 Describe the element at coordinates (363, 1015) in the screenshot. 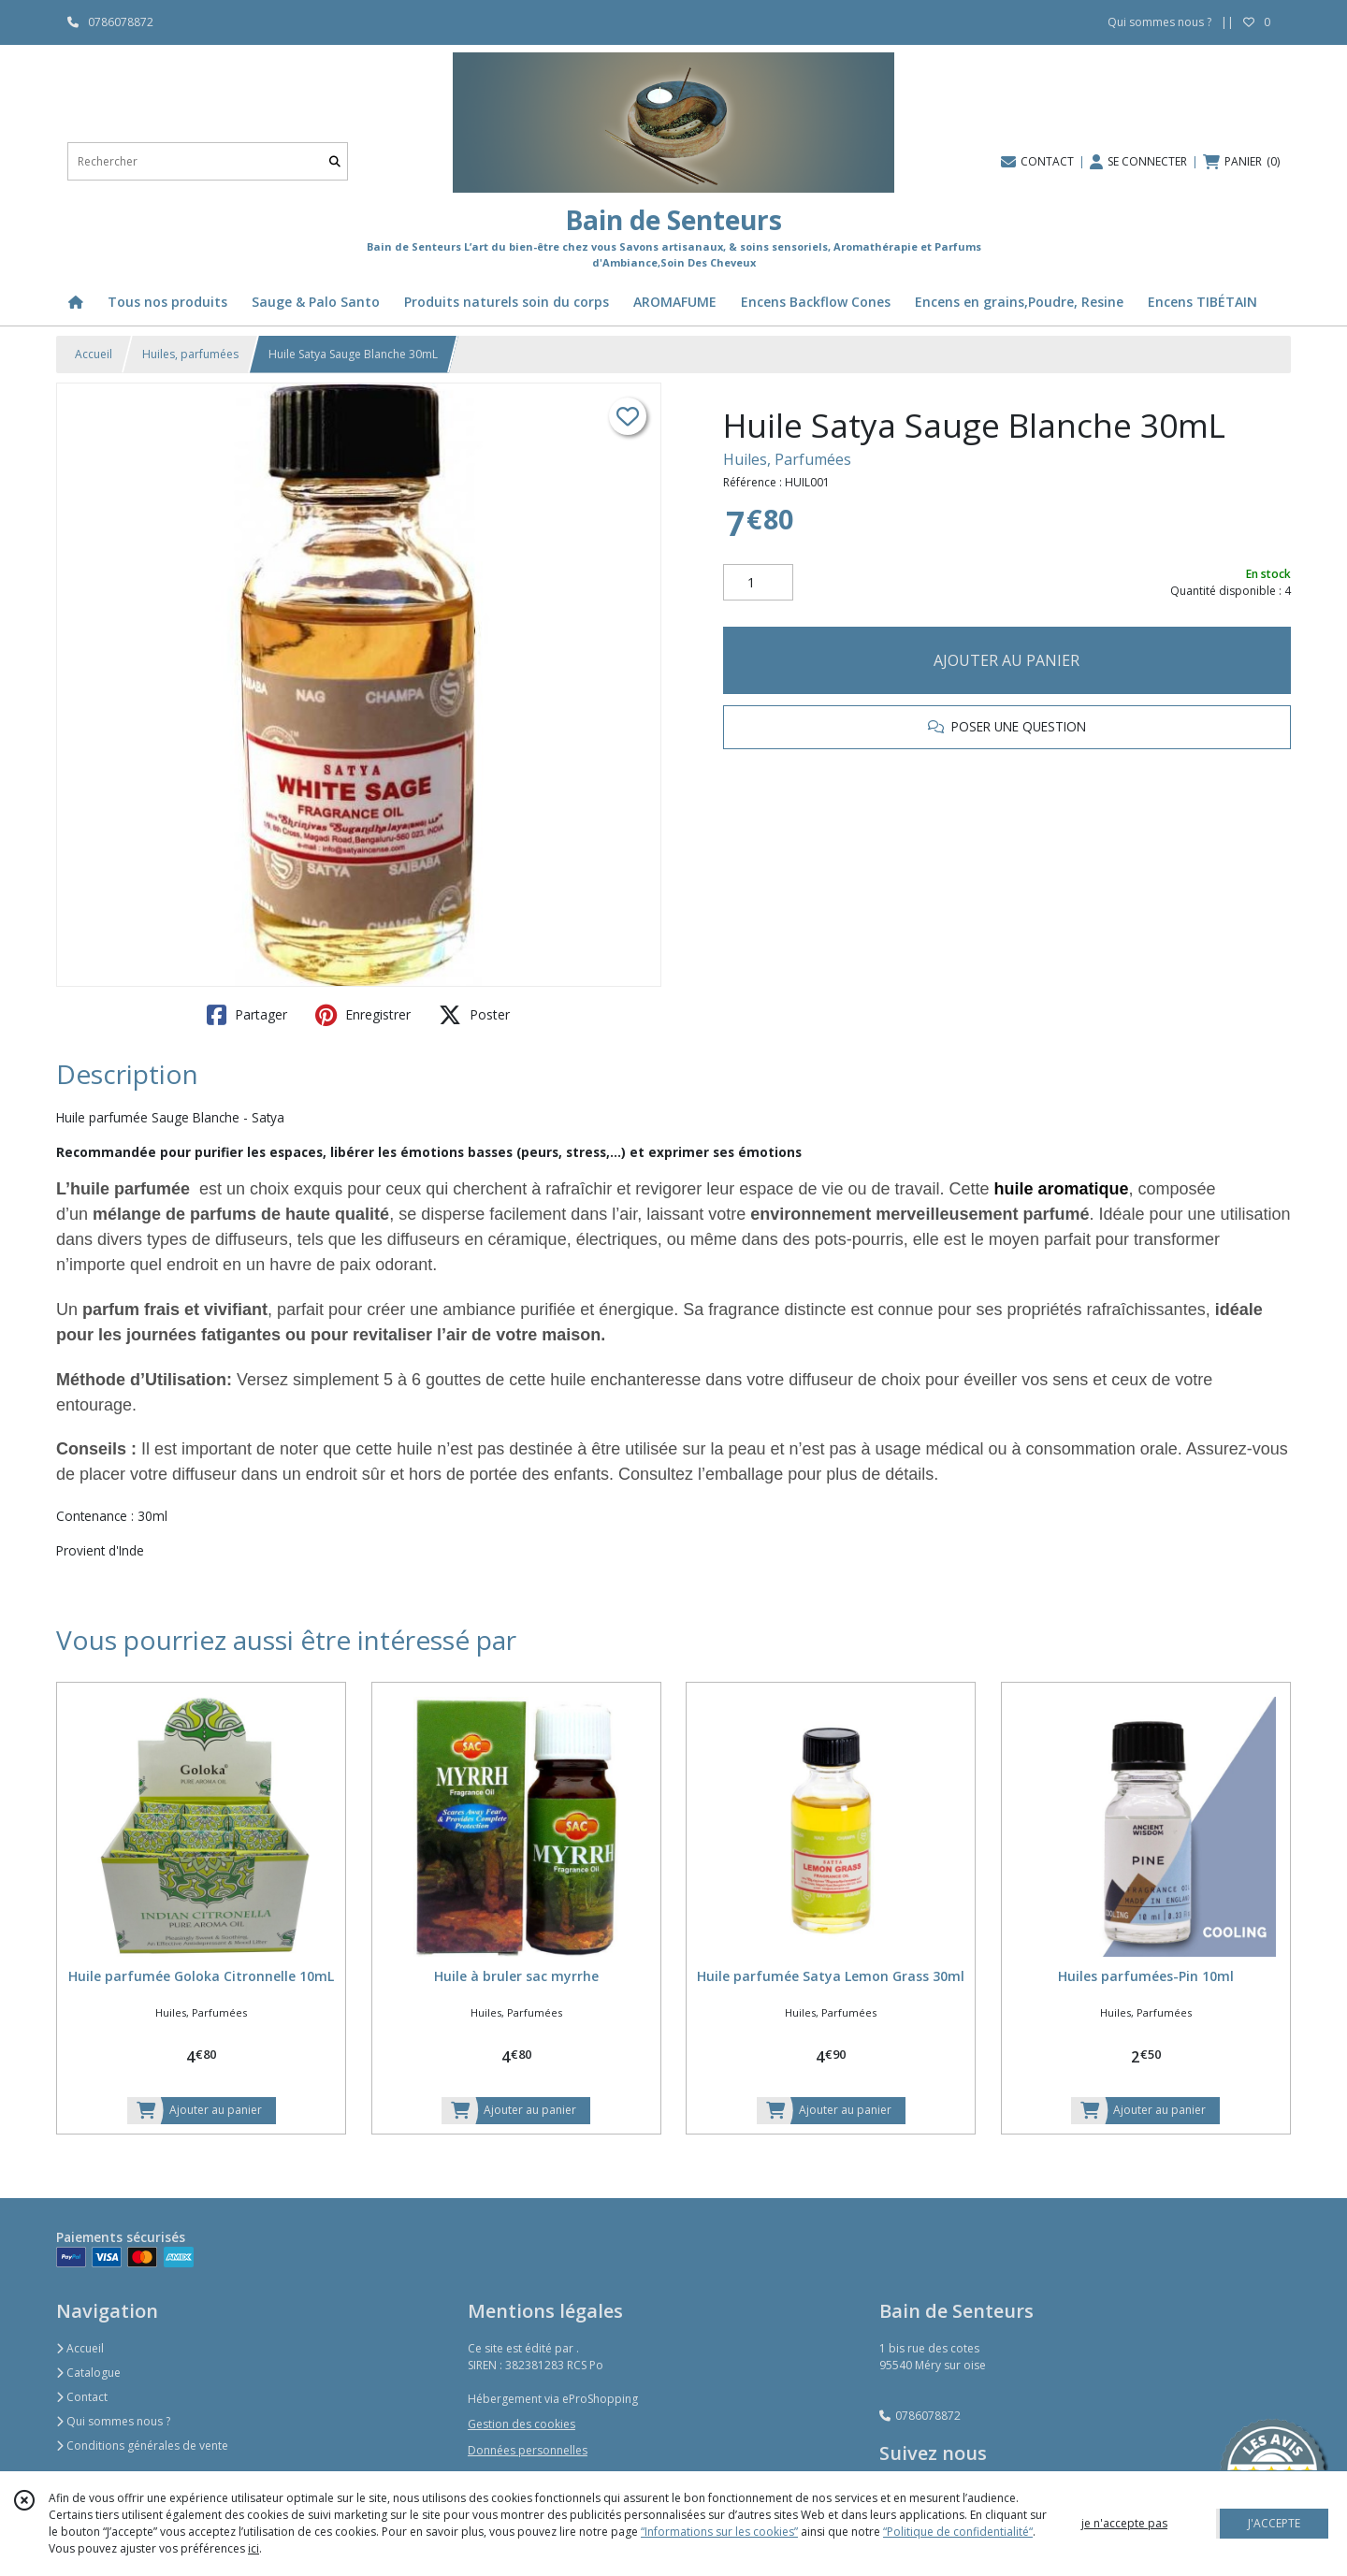

I see `Enregistrer` at that location.